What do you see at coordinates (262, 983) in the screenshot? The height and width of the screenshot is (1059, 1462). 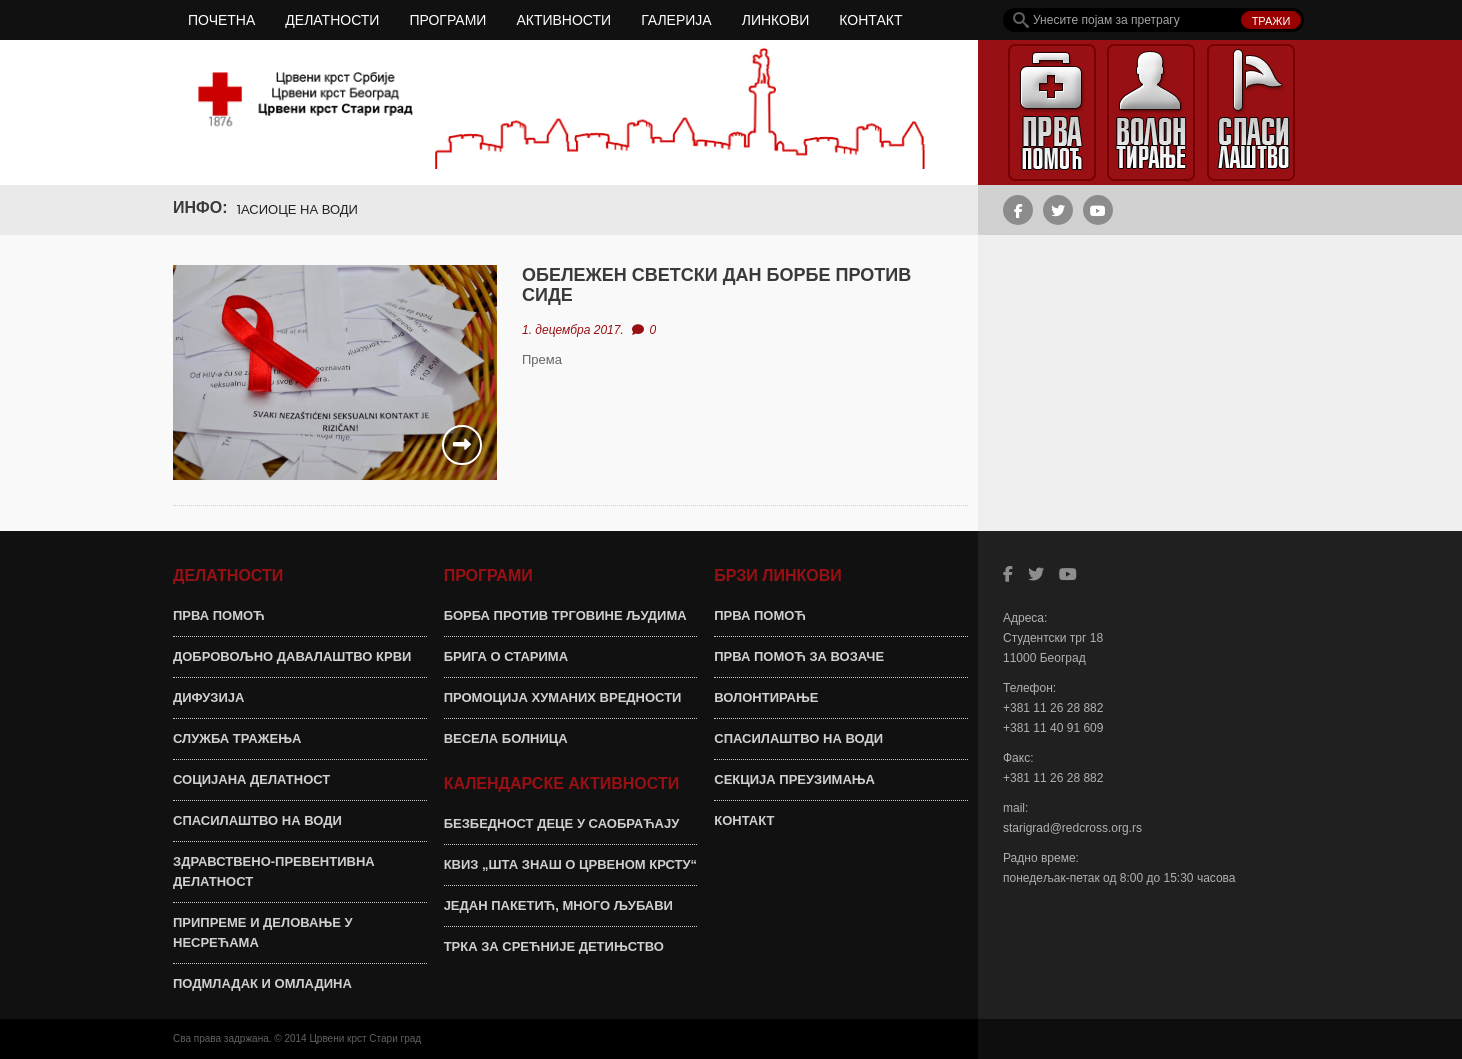 I see `ПОДМЛАДАК И ОМЛАДИНА` at bounding box center [262, 983].